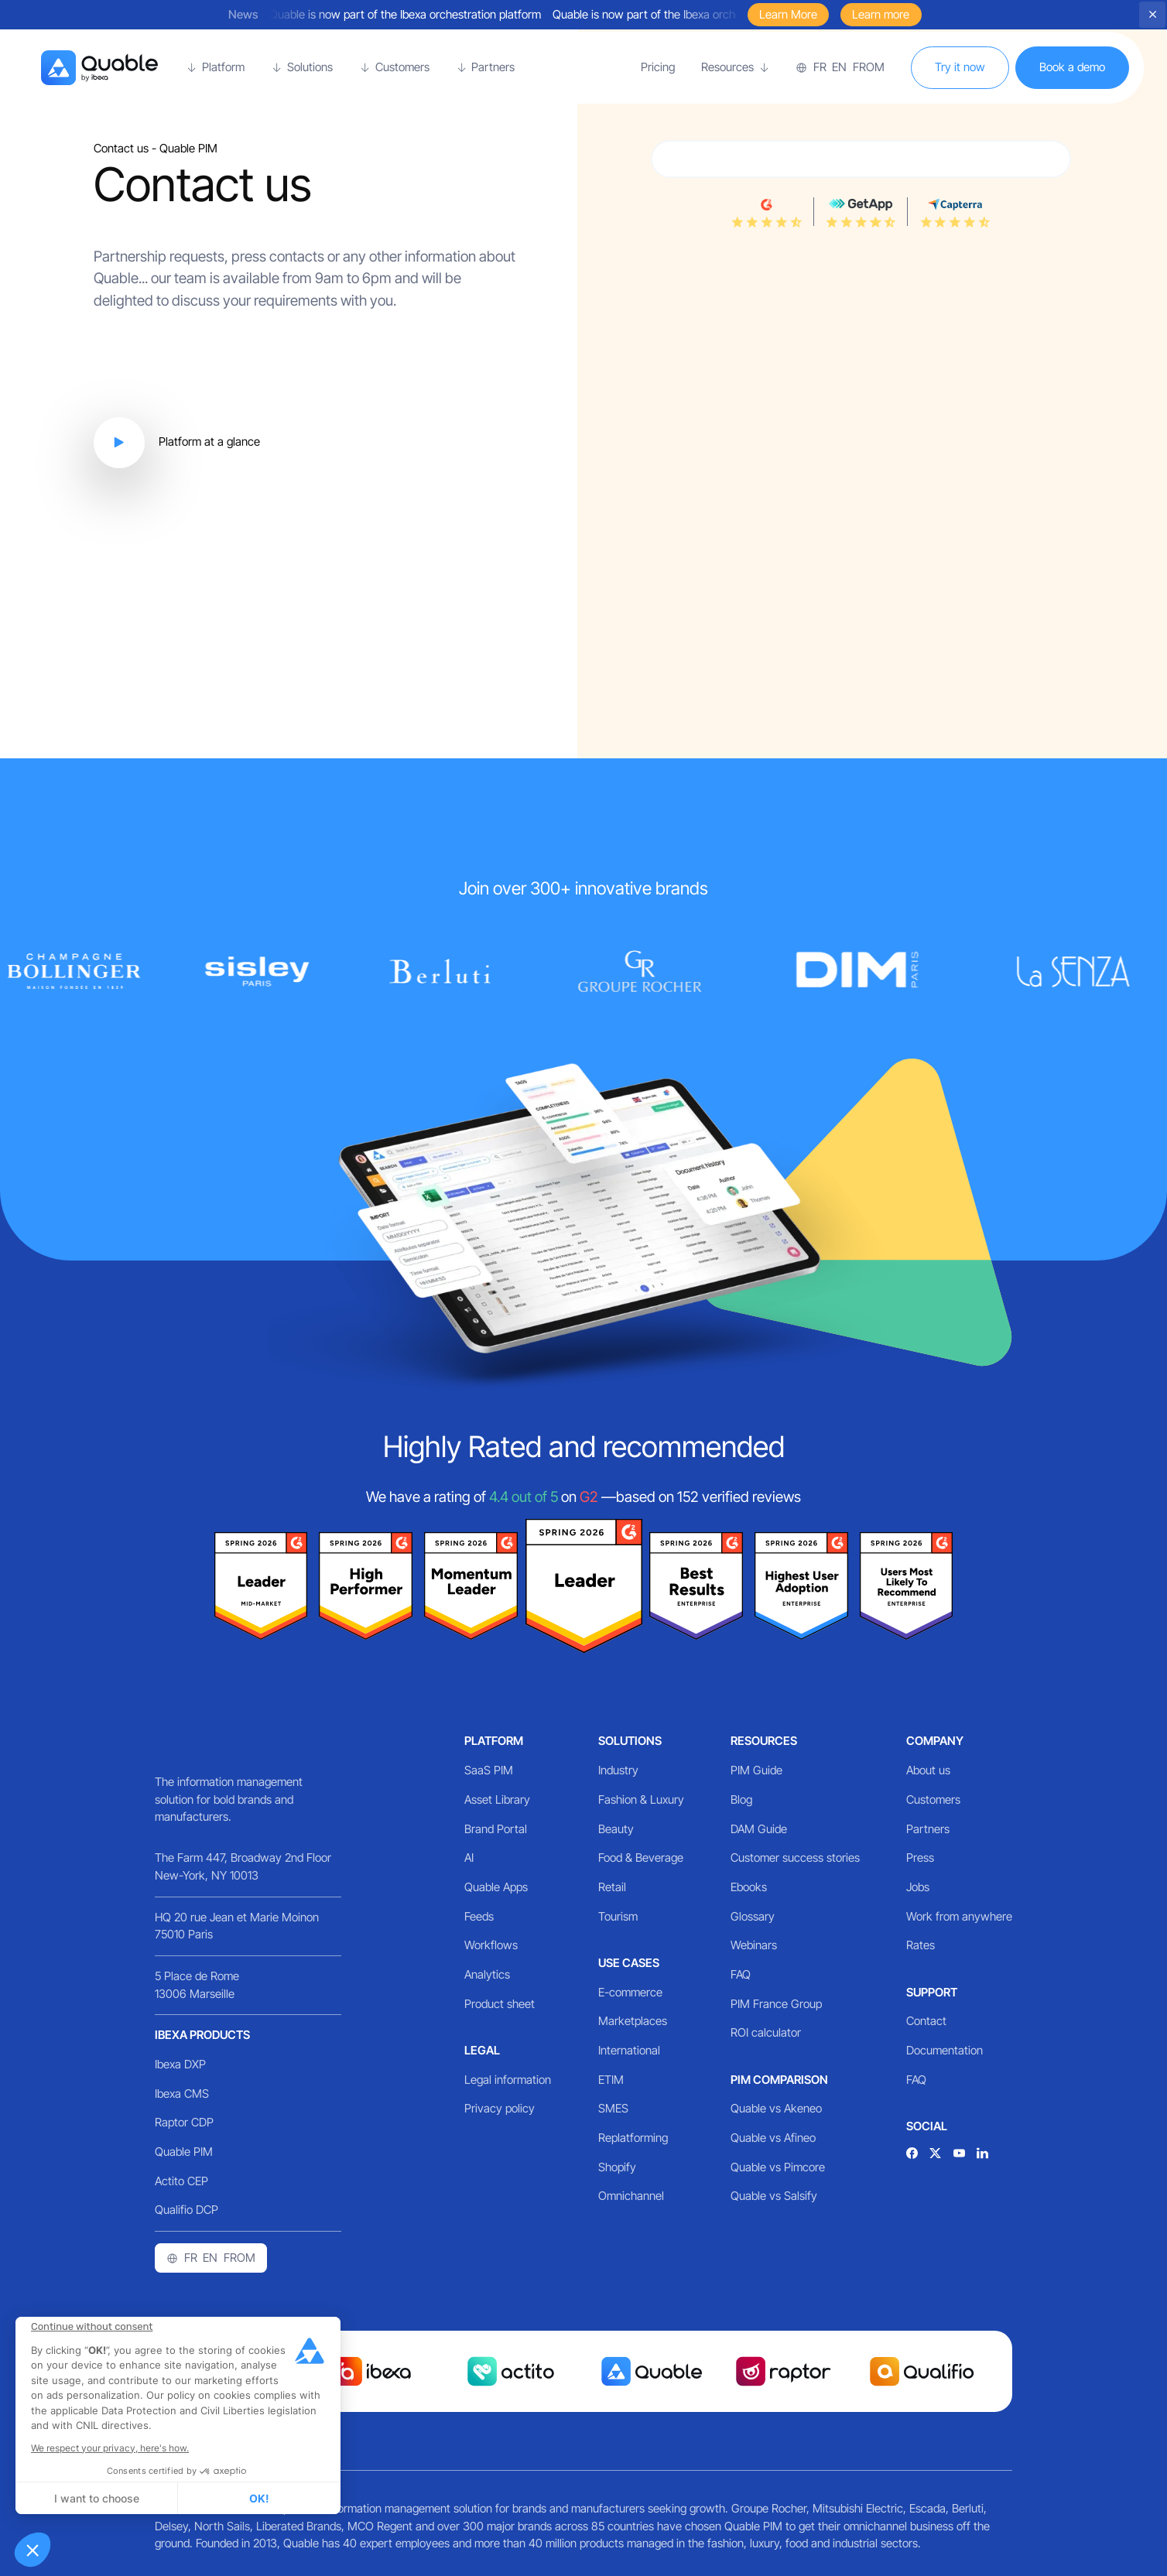 The width and height of the screenshot is (1167, 2576). I want to click on FAQ, so click(741, 1974).